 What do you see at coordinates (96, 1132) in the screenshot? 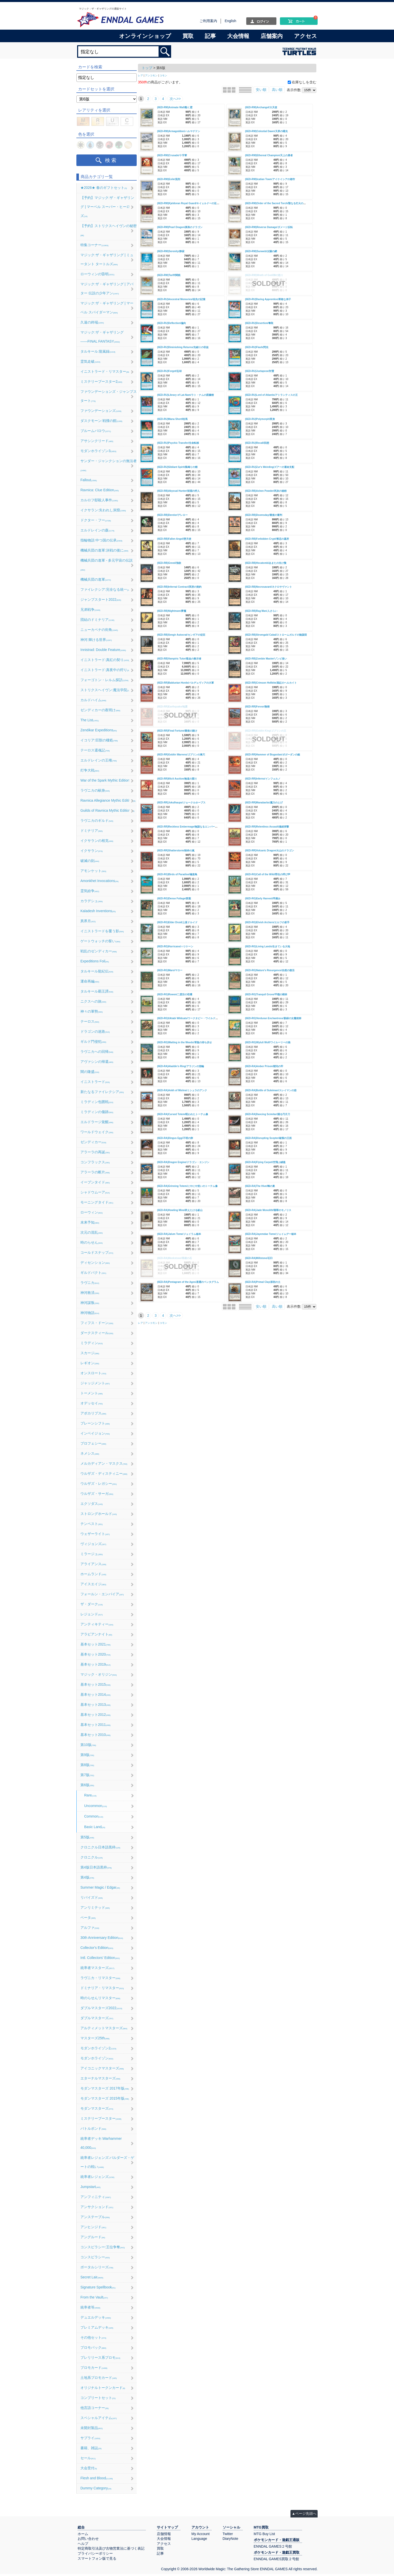
I see `ワールドウェイク` at bounding box center [96, 1132].